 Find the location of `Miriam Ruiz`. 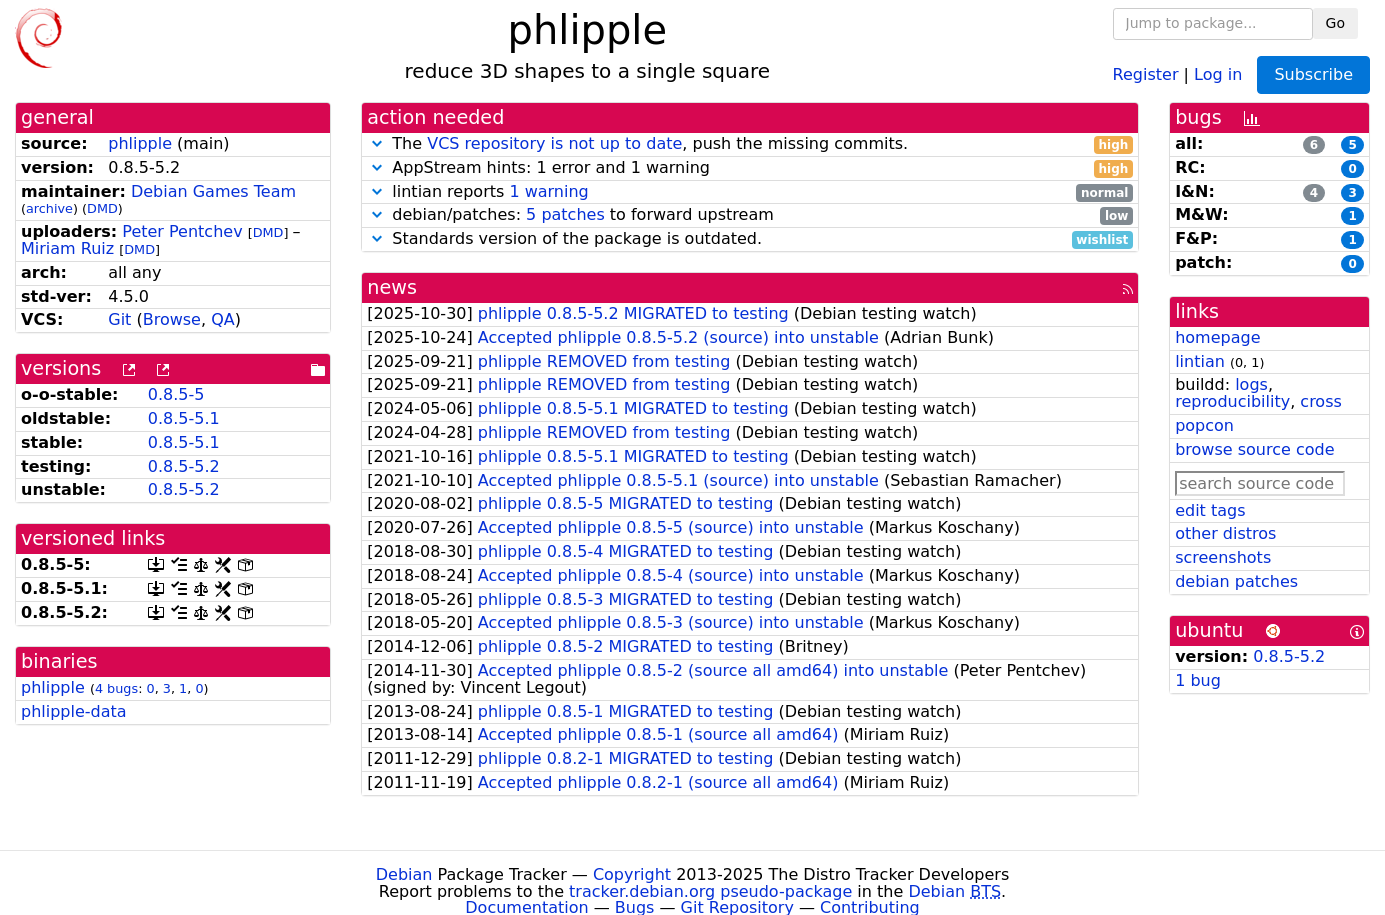

Miriam Ruiz is located at coordinates (67, 248).